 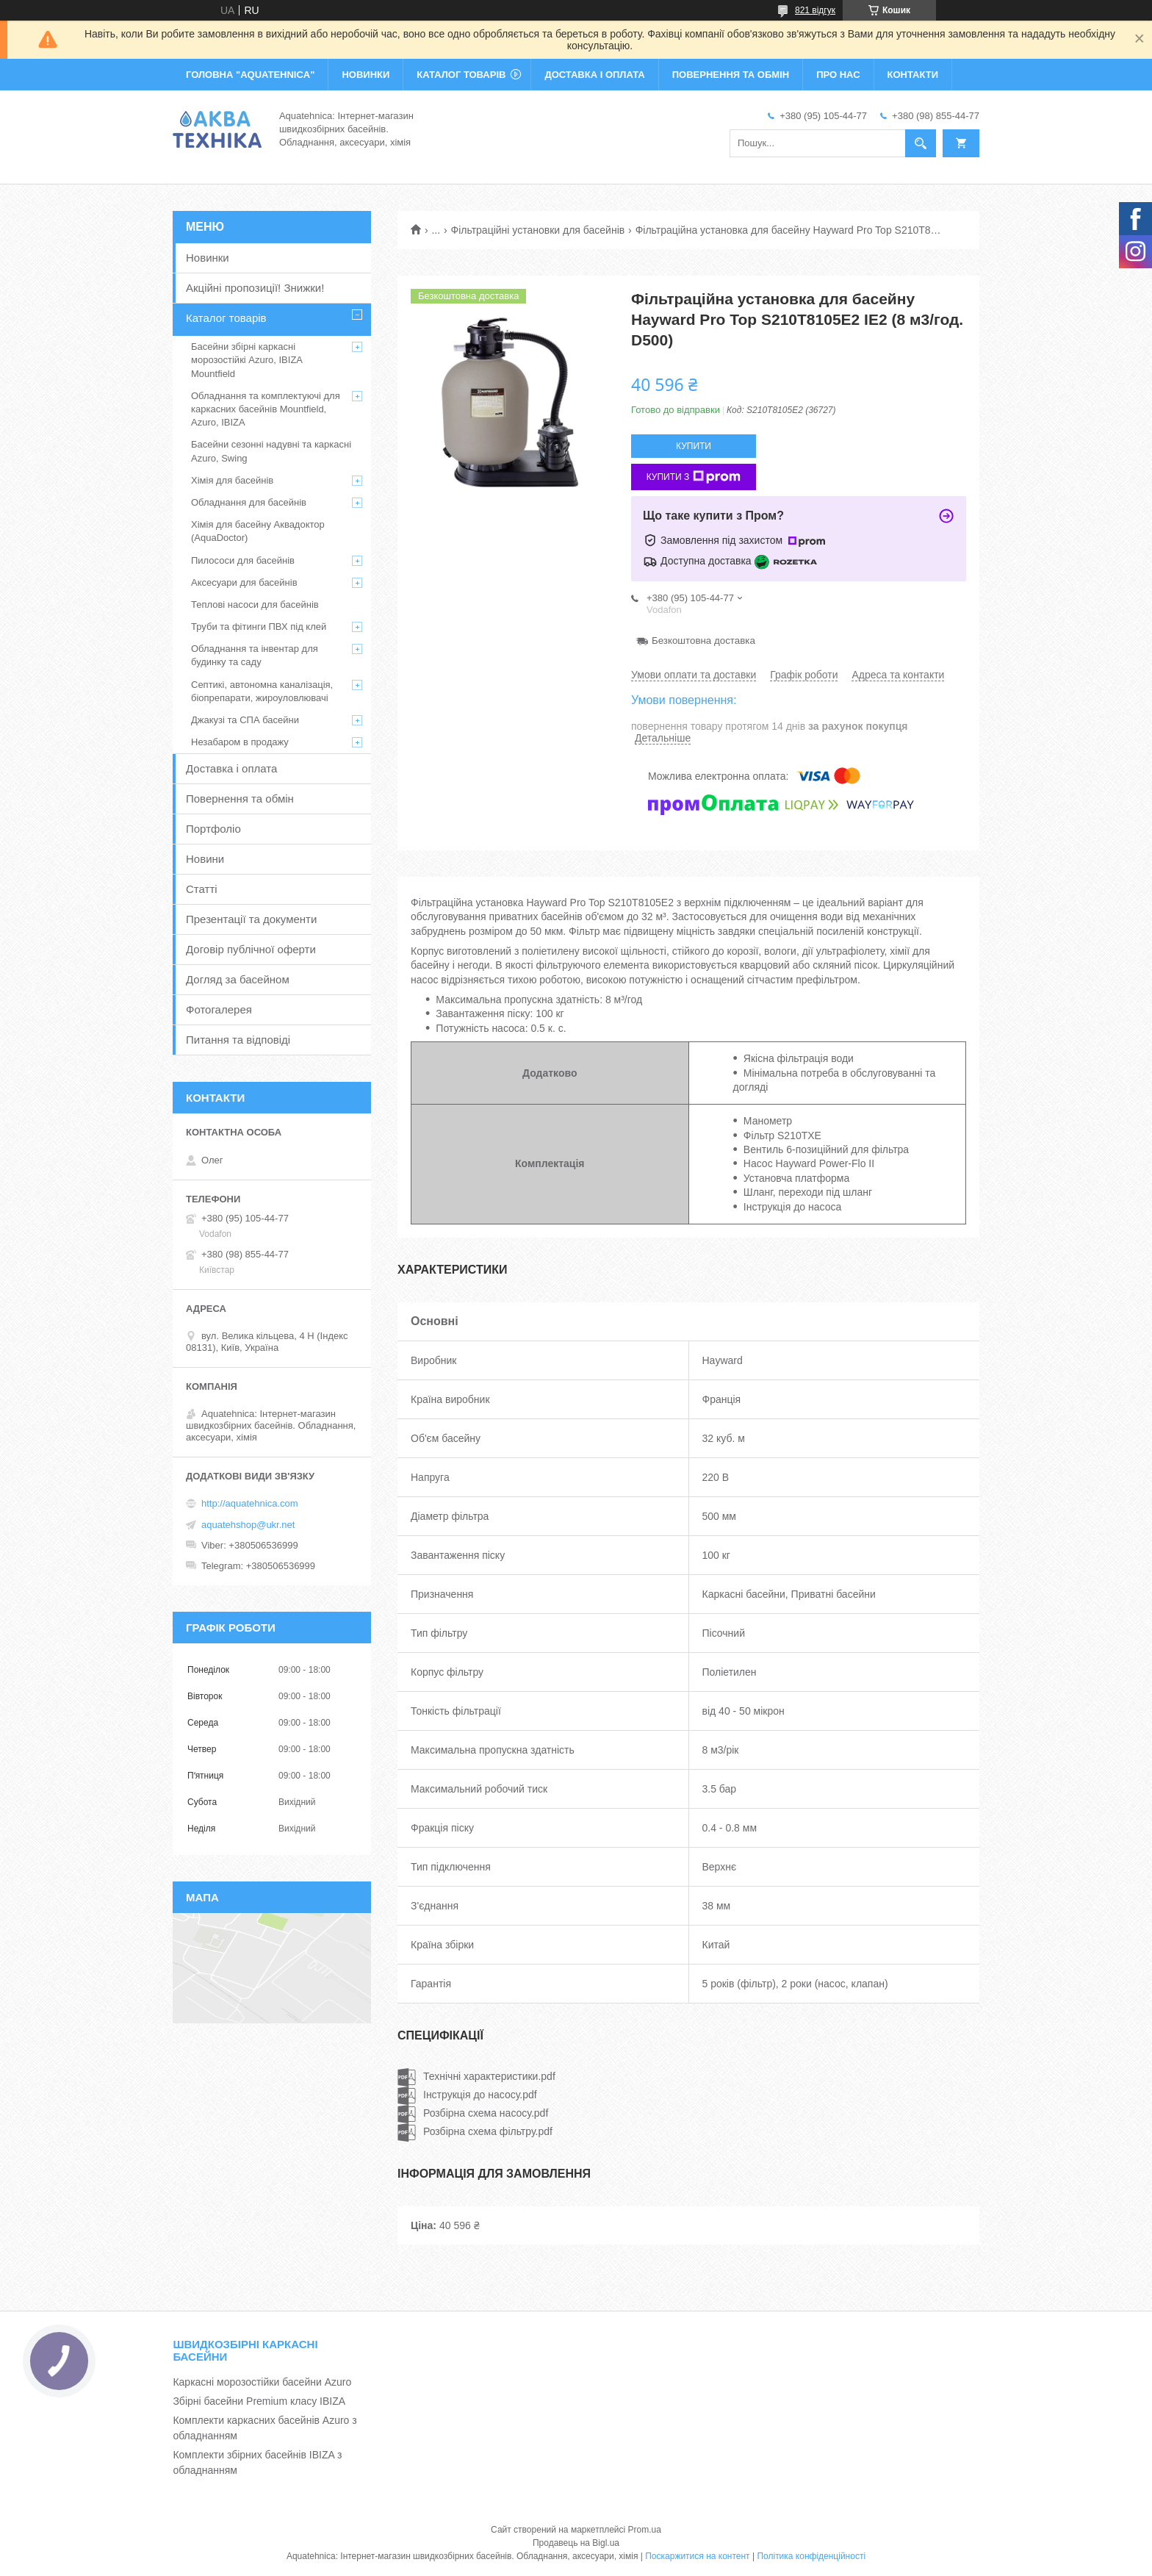 What do you see at coordinates (201, 889) in the screenshot?
I see `Статті` at bounding box center [201, 889].